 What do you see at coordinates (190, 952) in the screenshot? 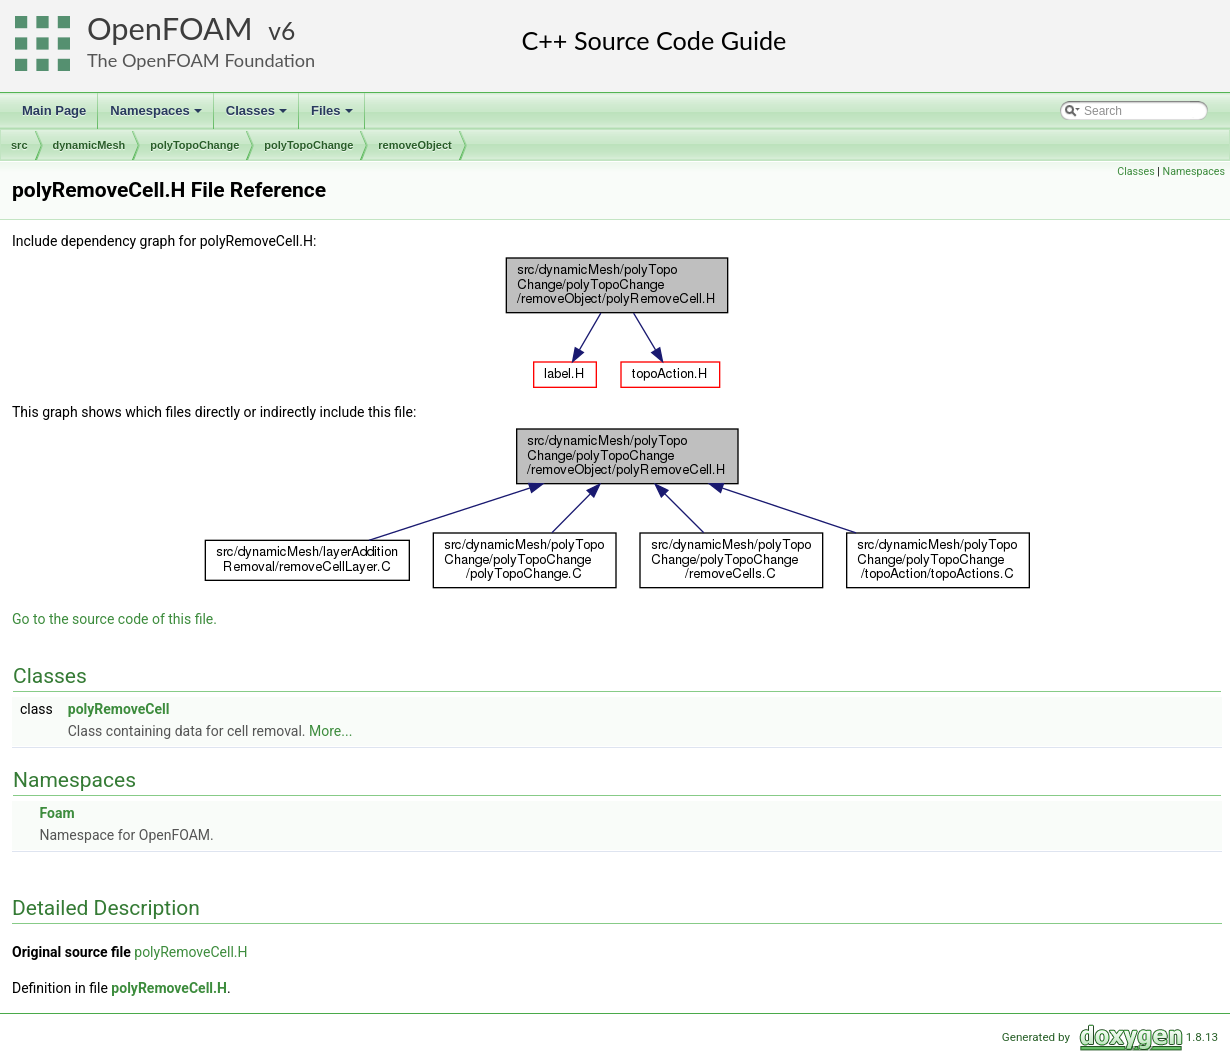
I see `polyRemoveCell.H` at bounding box center [190, 952].